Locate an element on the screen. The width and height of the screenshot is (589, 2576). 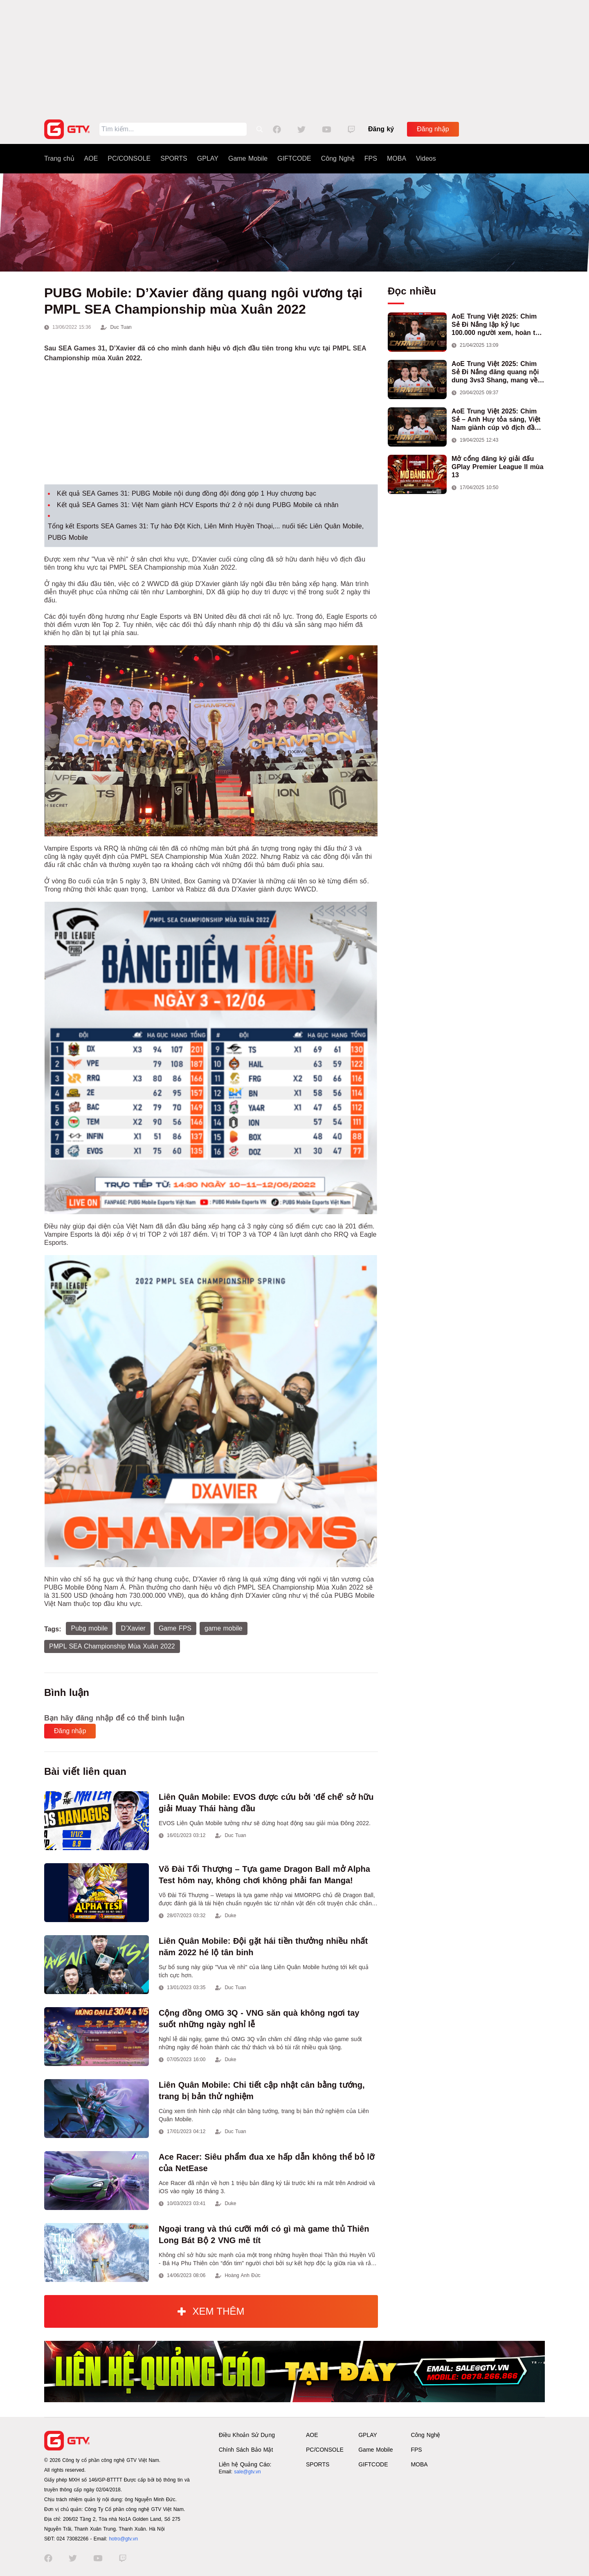
Công Nghệ is located at coordinates (338, 158).